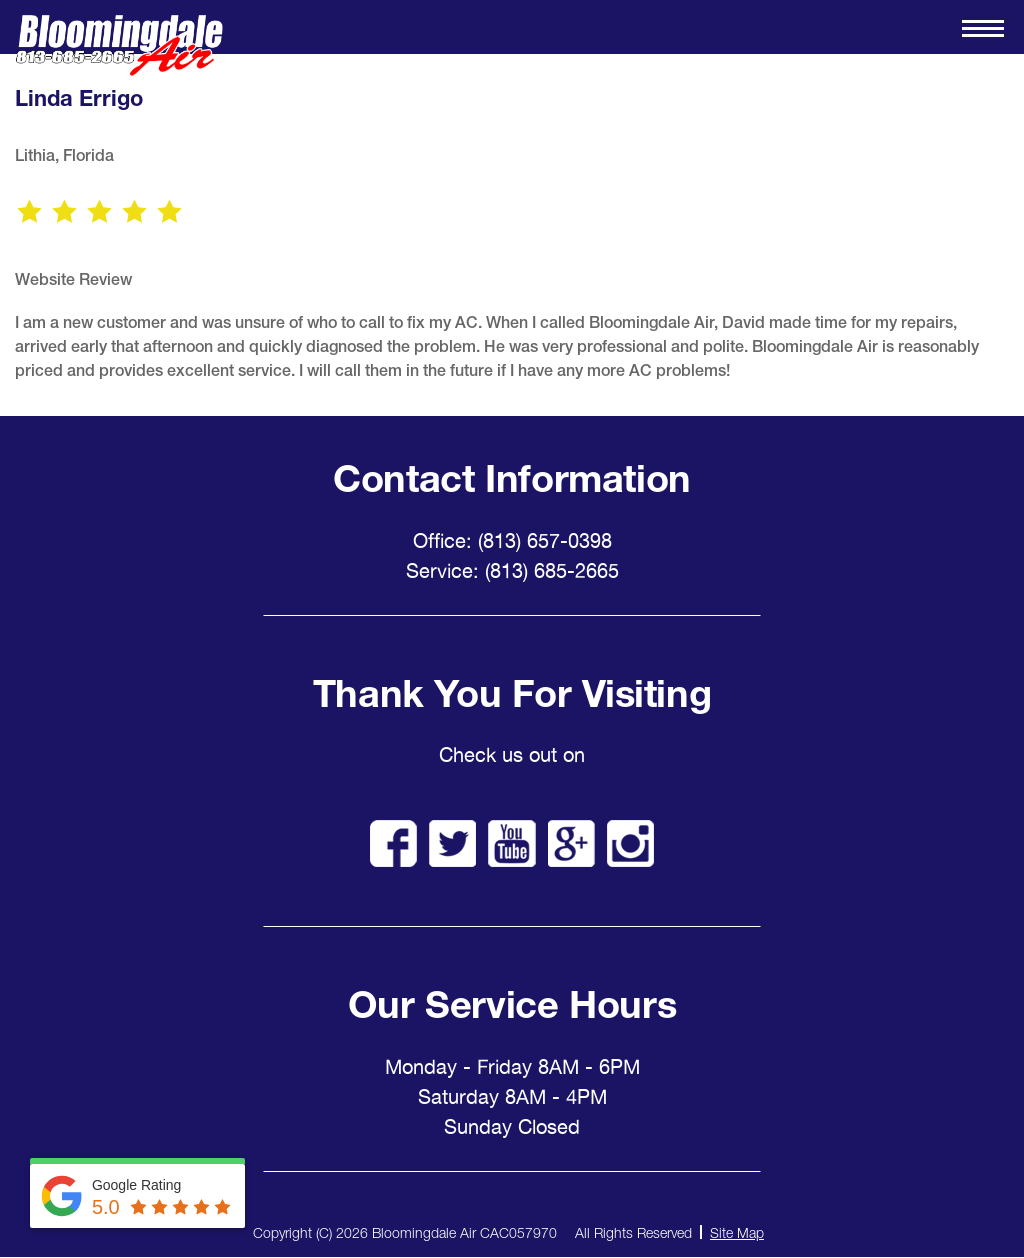 The width and height of the screenshot is (1024, 1258). I want to click on Office: (813) 657-0398, so click(512, 541).